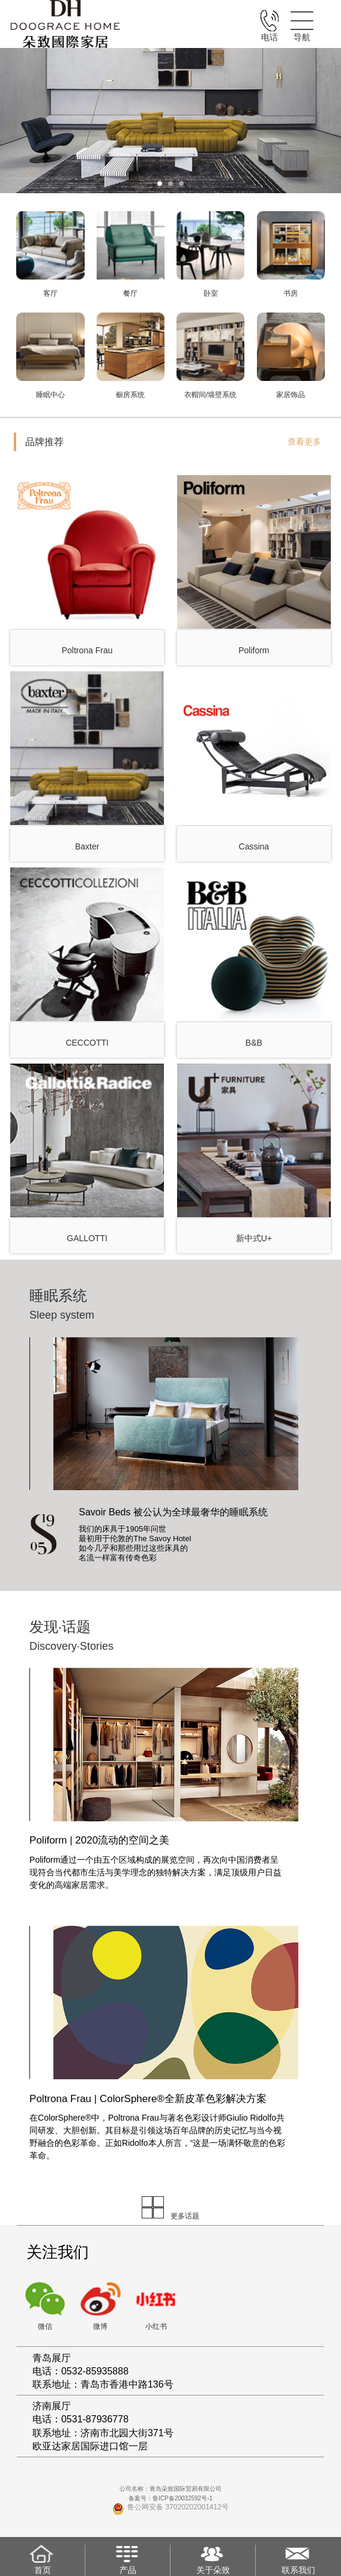 The height and width of the screenshot is (2576, 341). What do you see at coordinates (304, 441) in the screenshot?
I see `查看更多` at bounding box center [304, 441].